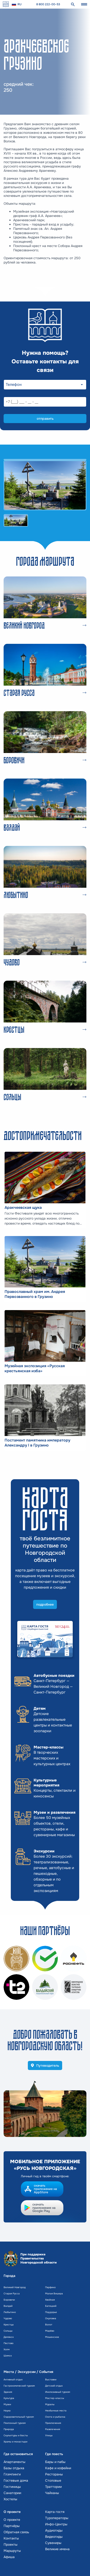  I want to click on Санатории, so click(12, 2493).